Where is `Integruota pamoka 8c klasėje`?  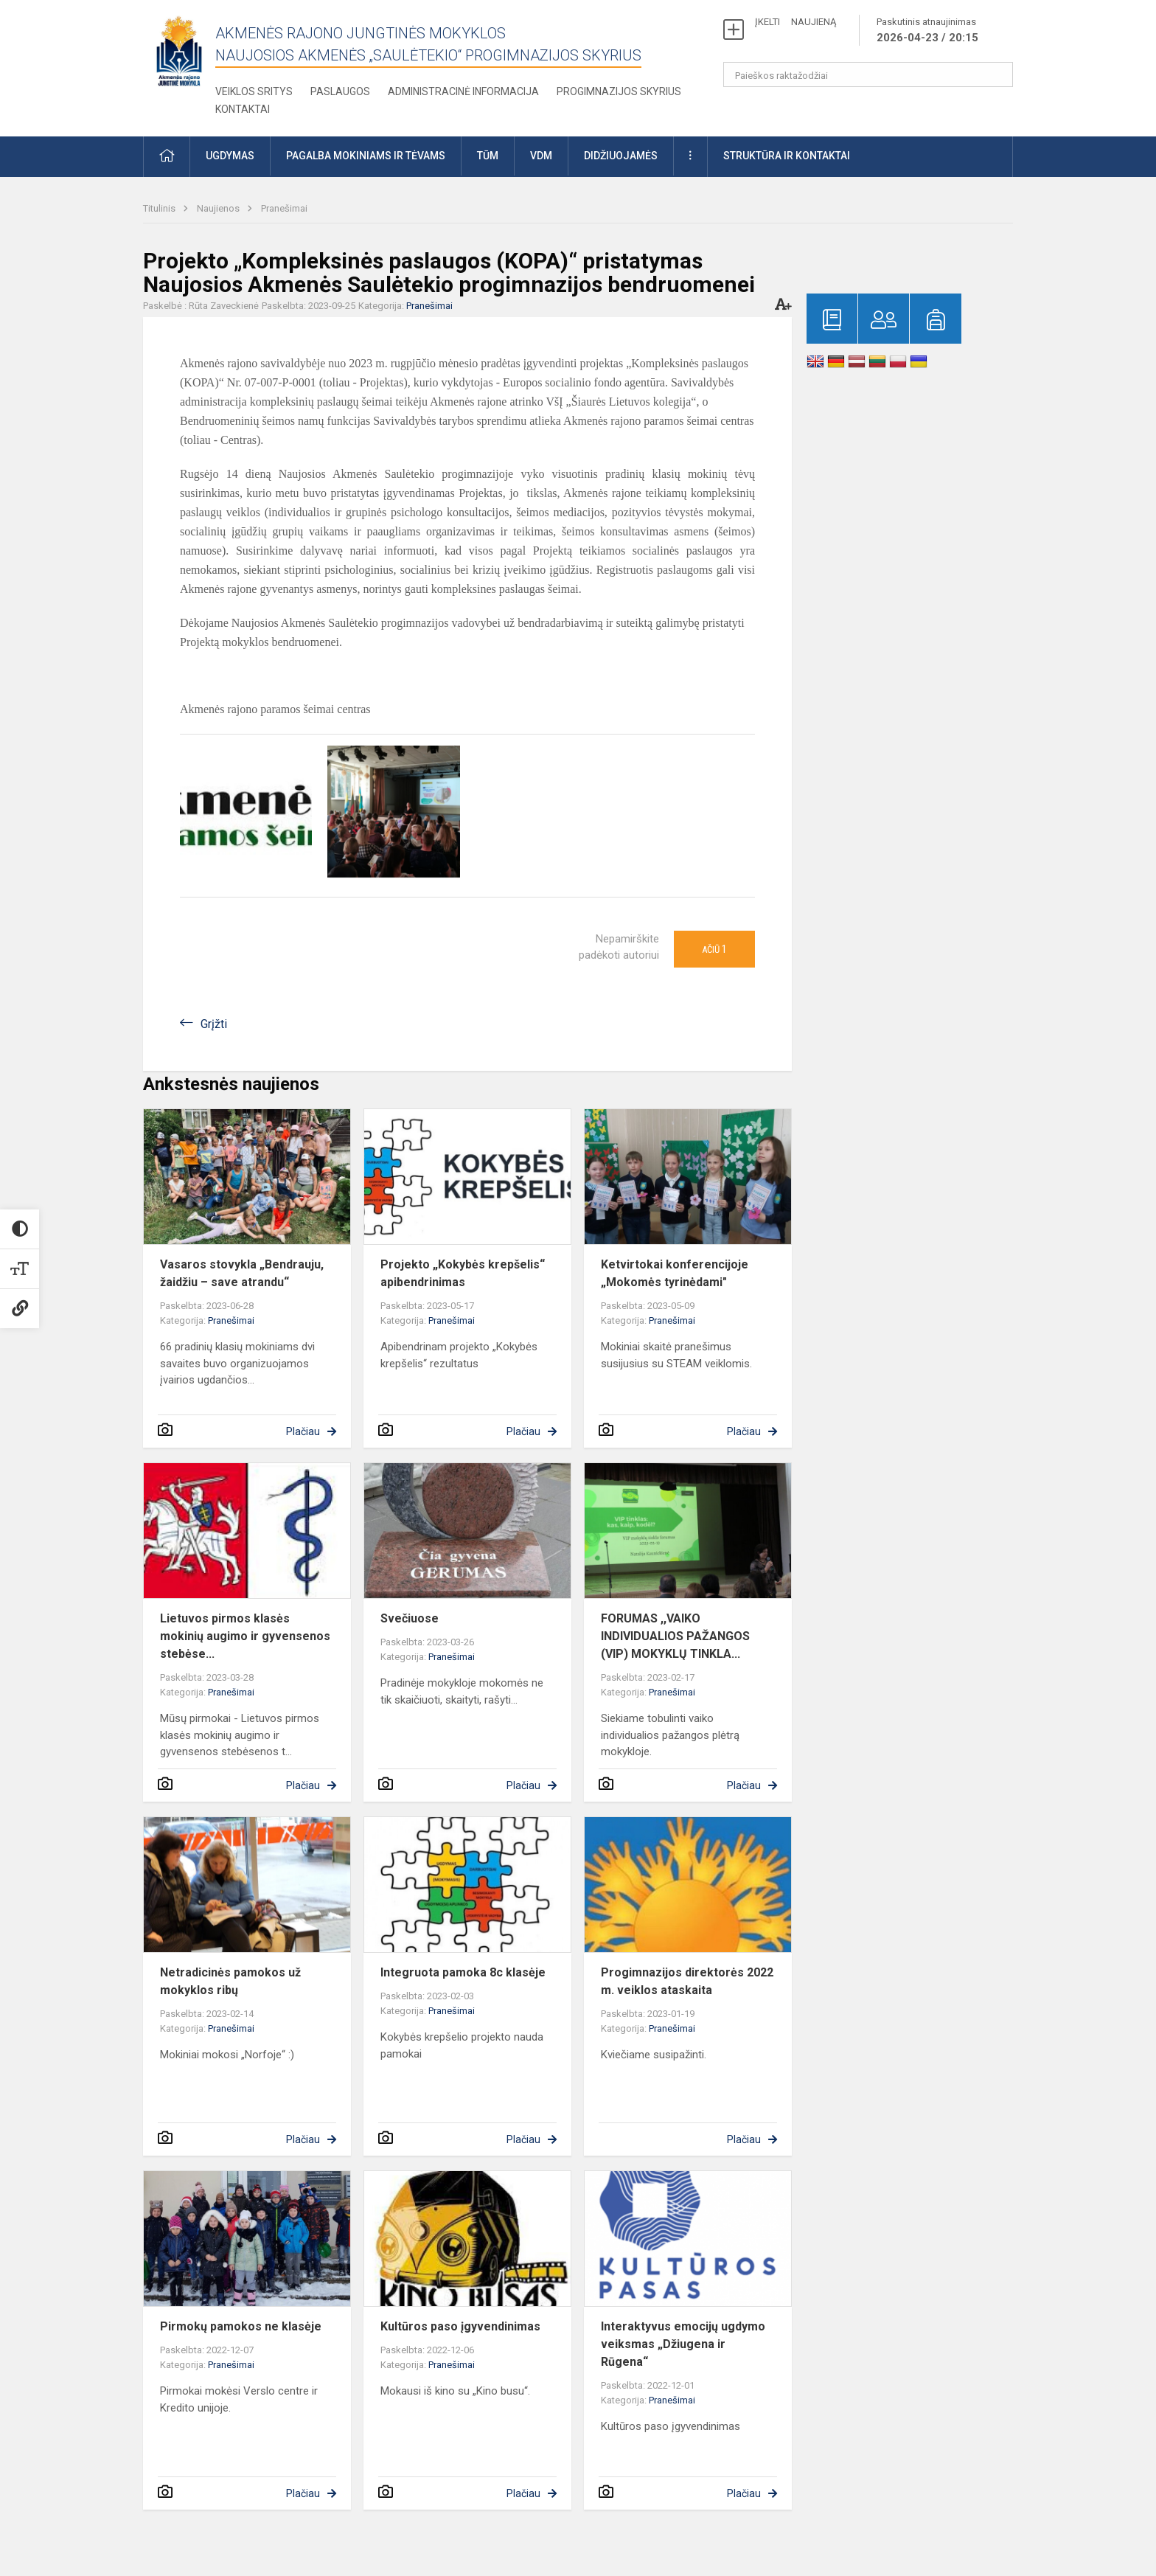 Integruota pamoka 8c klasėje is located at coordinates (463, 1972).